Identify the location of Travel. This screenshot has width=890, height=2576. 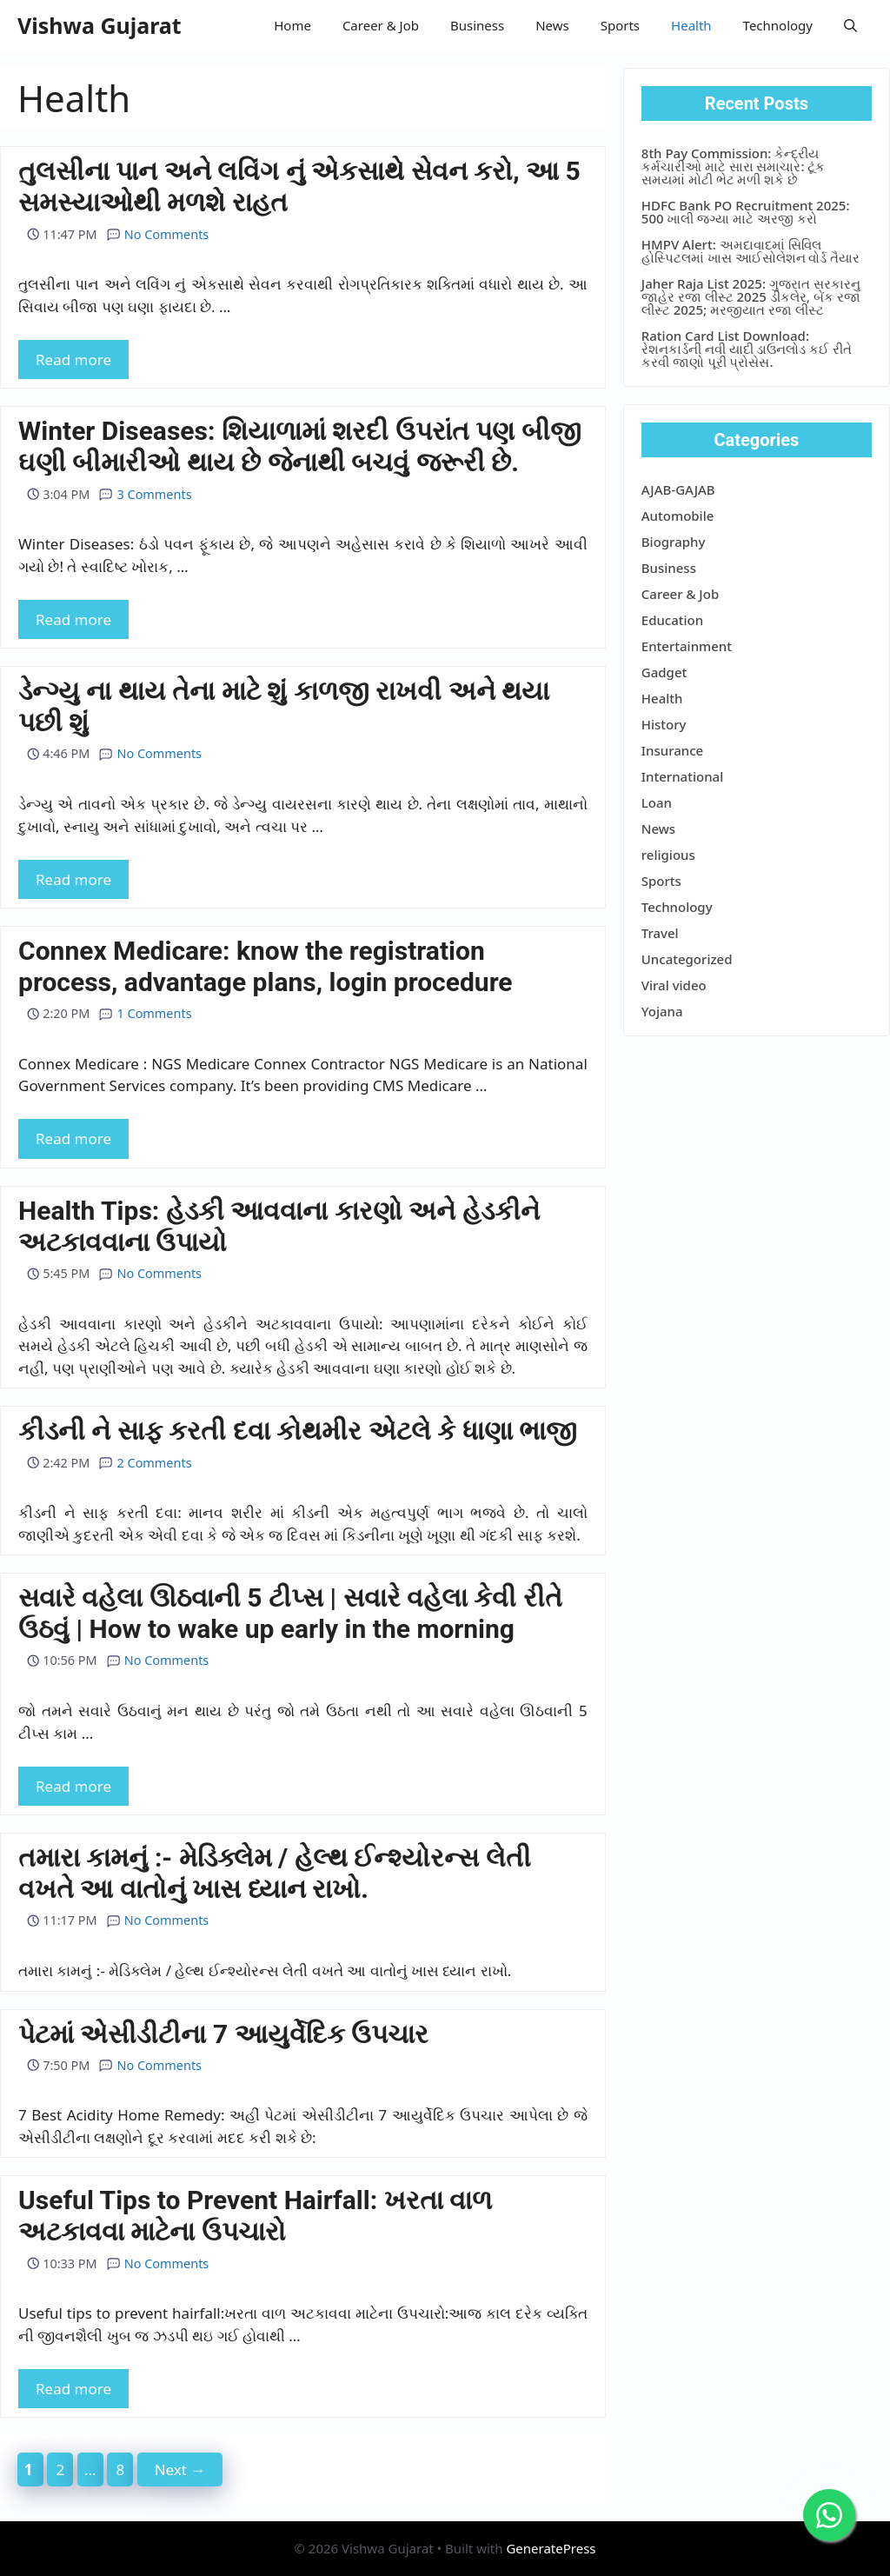
(660, 933).